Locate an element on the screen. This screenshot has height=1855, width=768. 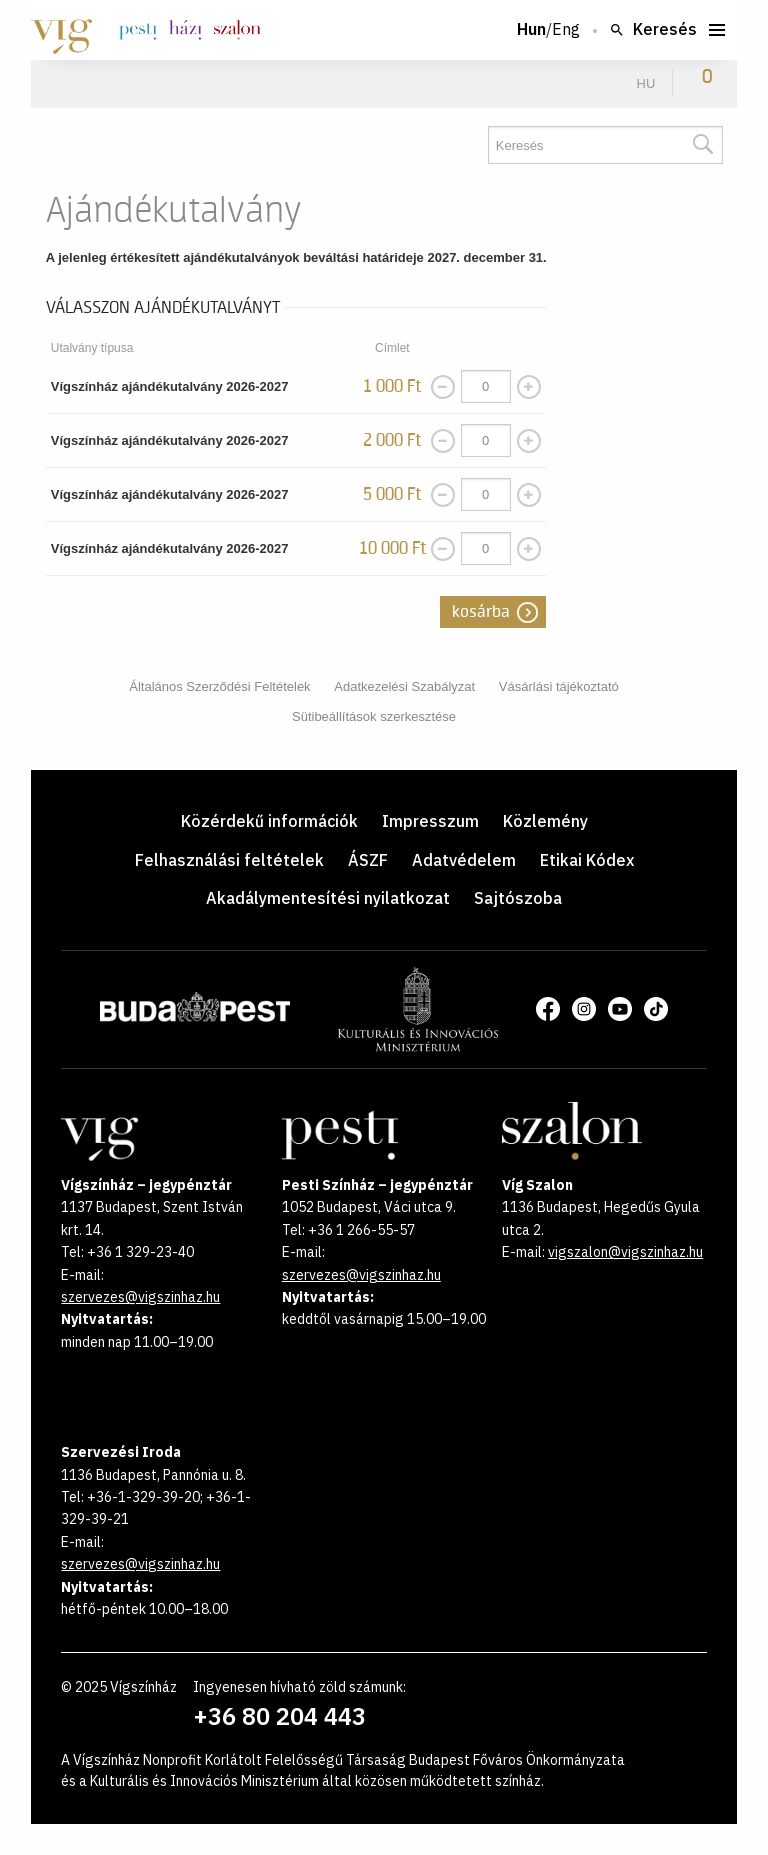
vigszalon@vigszinhaz.hu is located at coordinates (625, 1252).